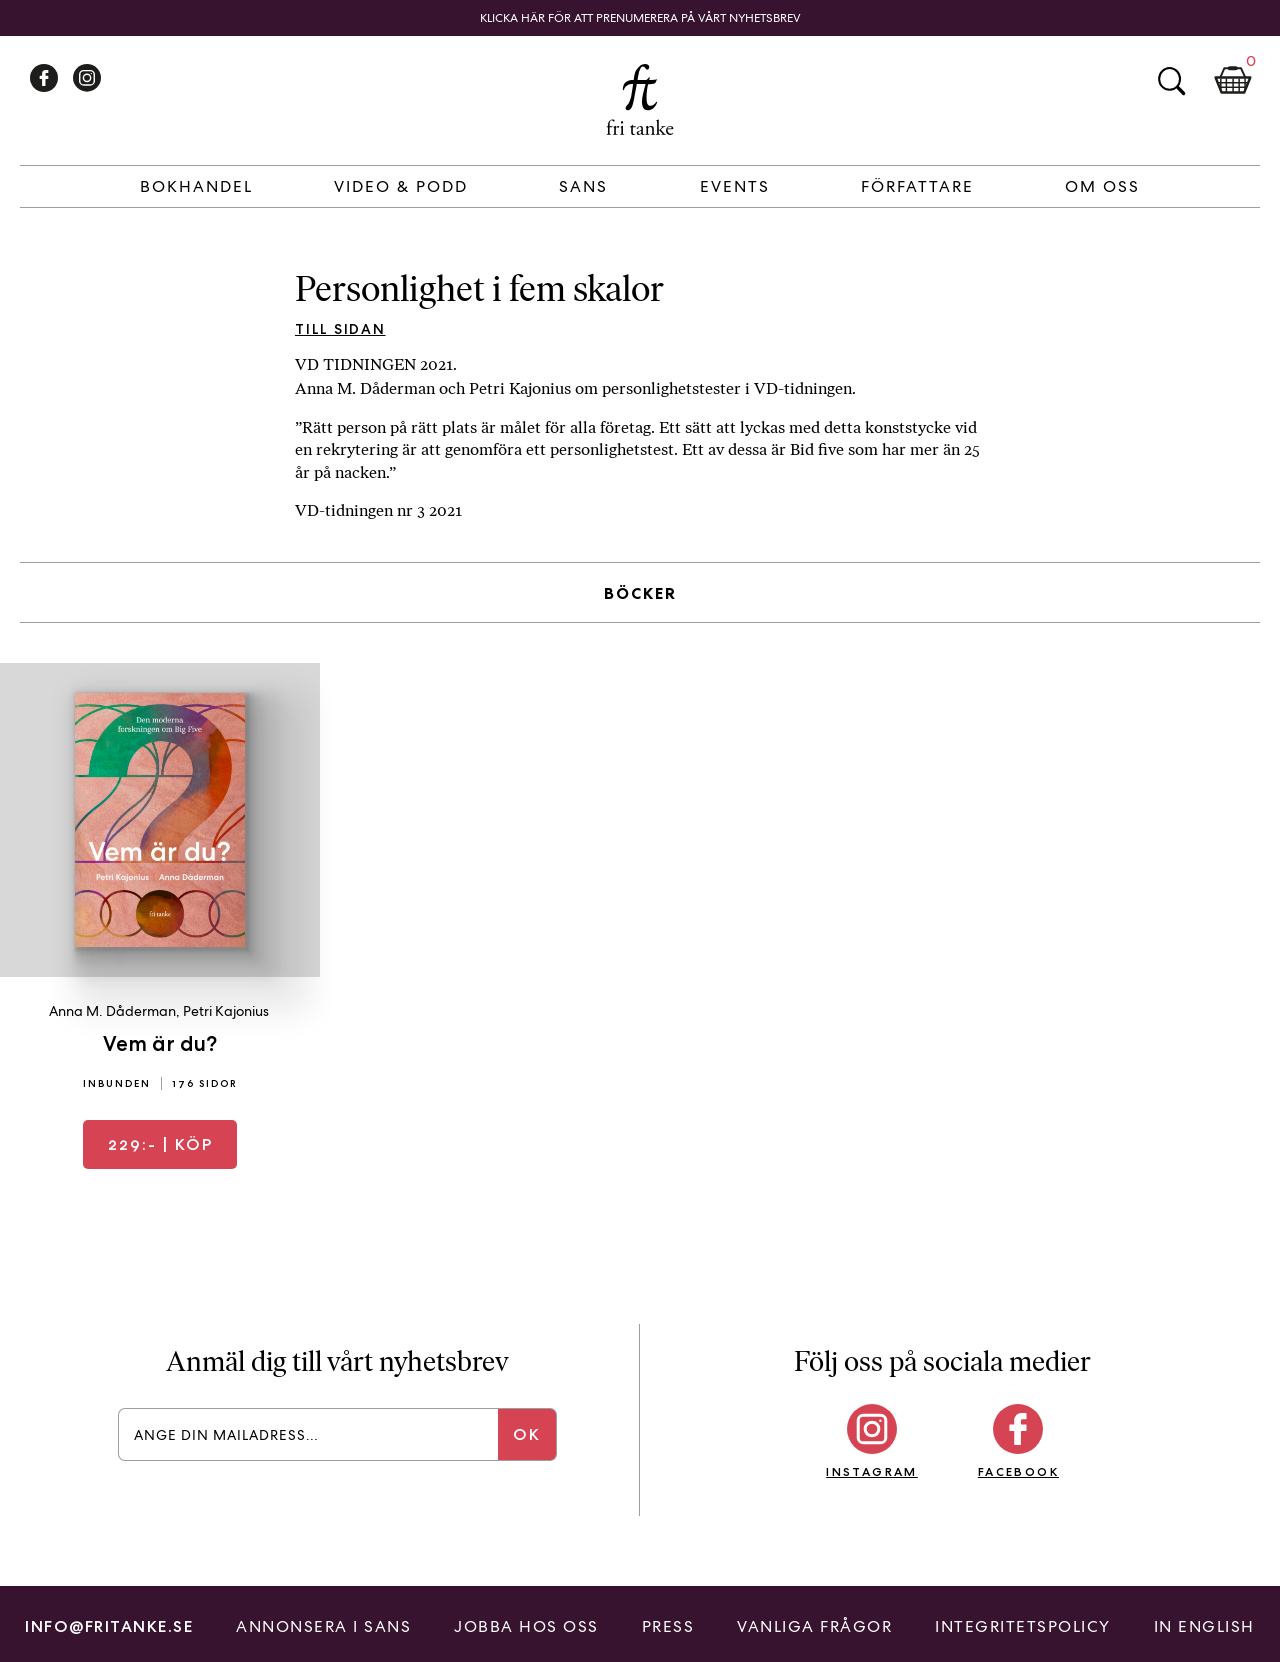 The image size is (1280, 1662). Describe the element at coordinates (640, 18) in the screenshot. I see `Klicka här för att prenumerera på vårt nyhetsbrev` at that location.